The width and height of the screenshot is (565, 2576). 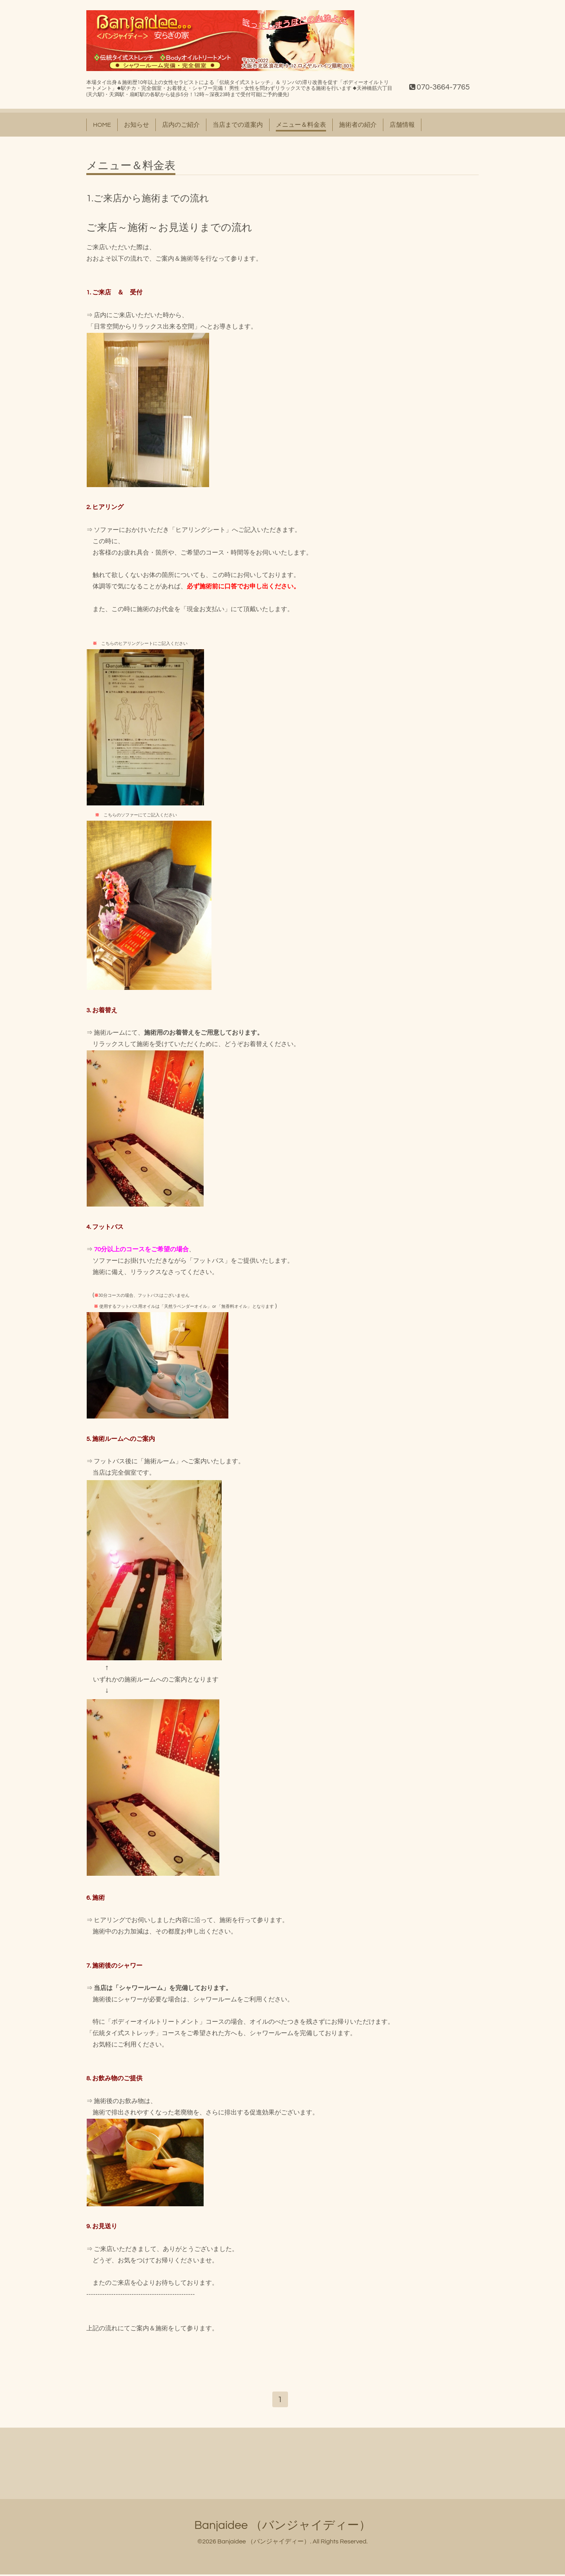 I want to click on Banjaidee （バンジャイディー）, so click(x=282, y=2526).